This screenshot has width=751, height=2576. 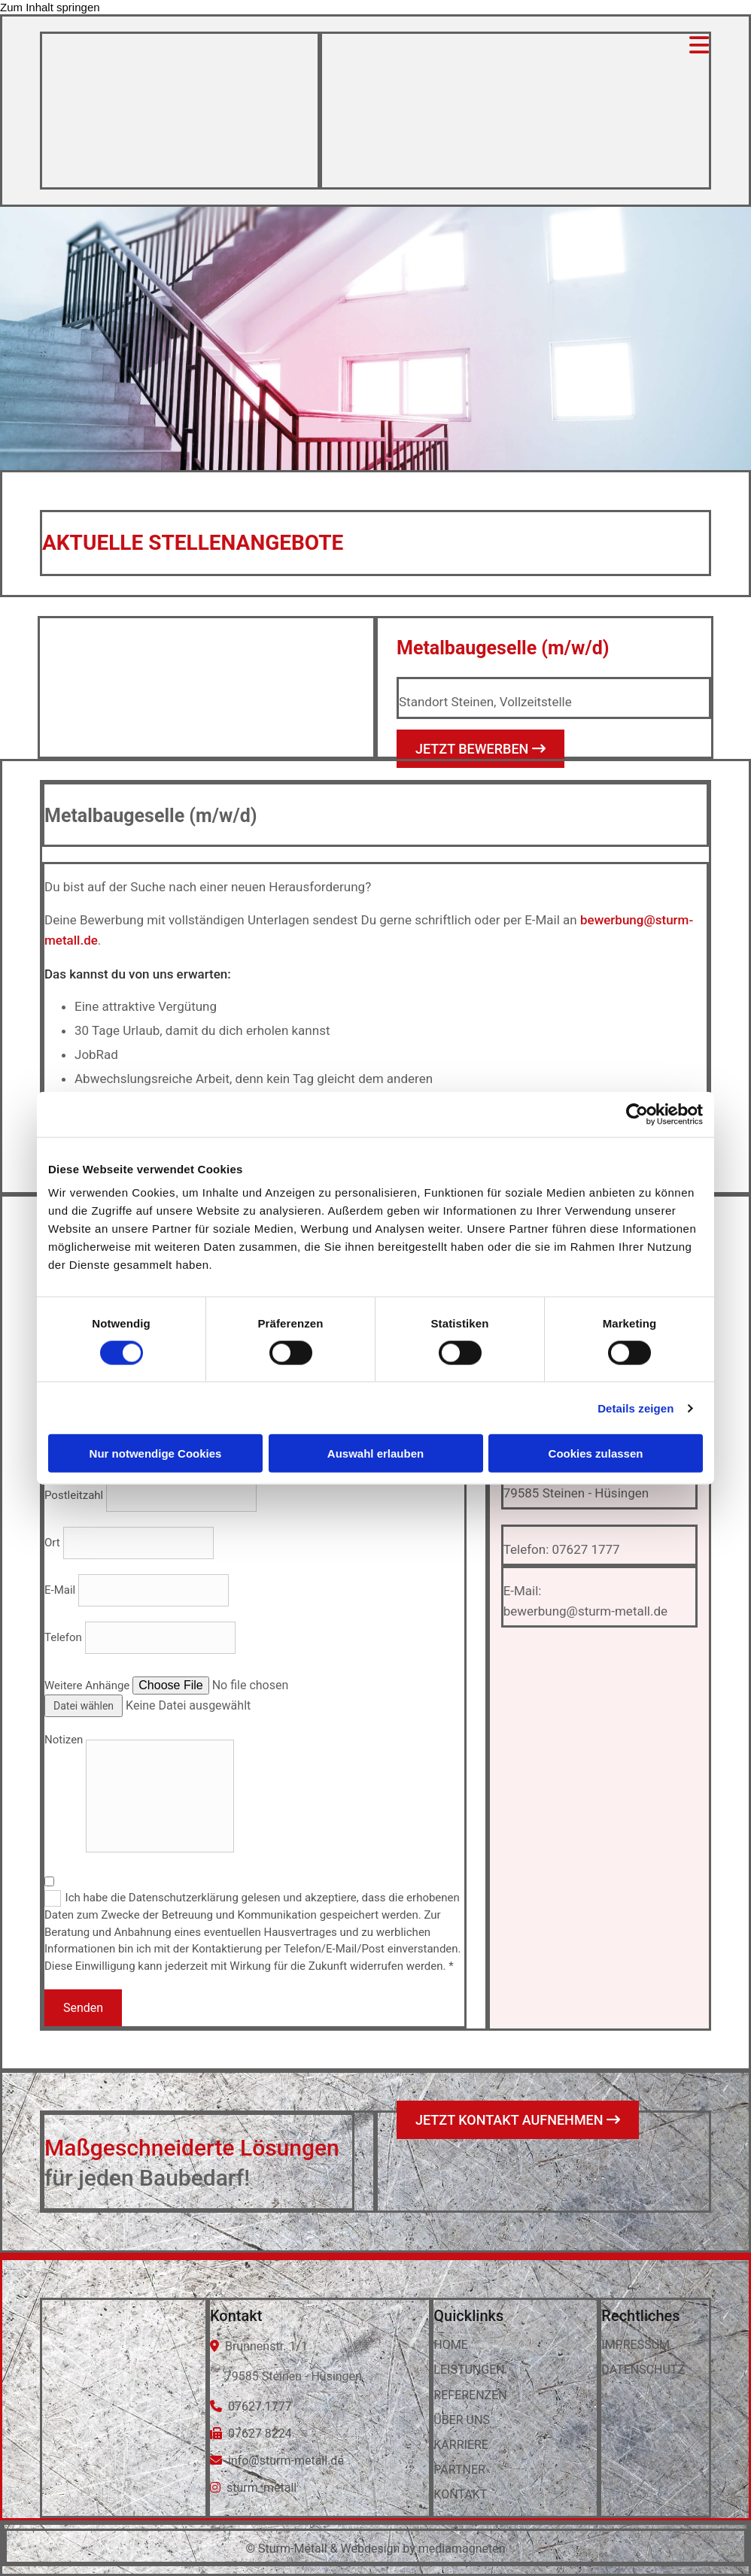 What do you see at coordinates (52, 1542) in the screenshot?
I see `Ort` at bounding box center [52, 1542].